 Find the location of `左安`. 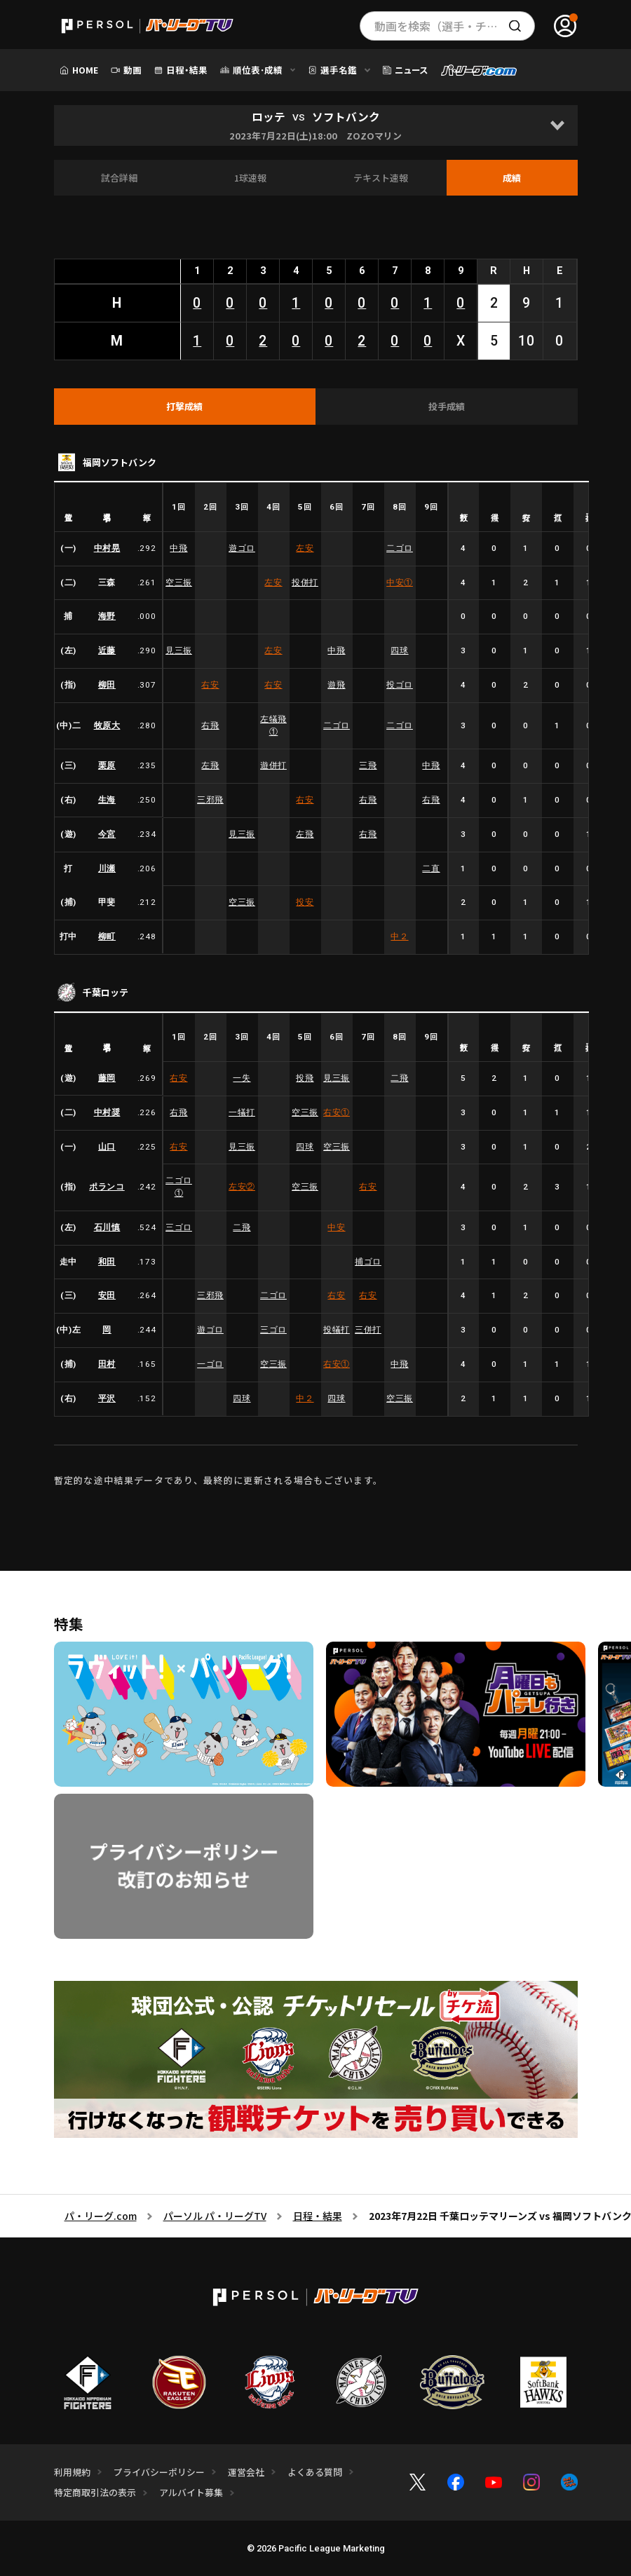

左安 is located at coordinates (304, 548).